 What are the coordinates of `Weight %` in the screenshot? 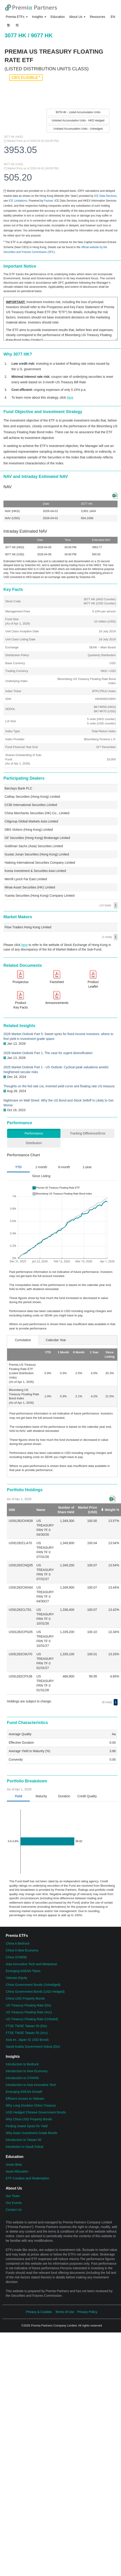 It's located at (110, 1510).